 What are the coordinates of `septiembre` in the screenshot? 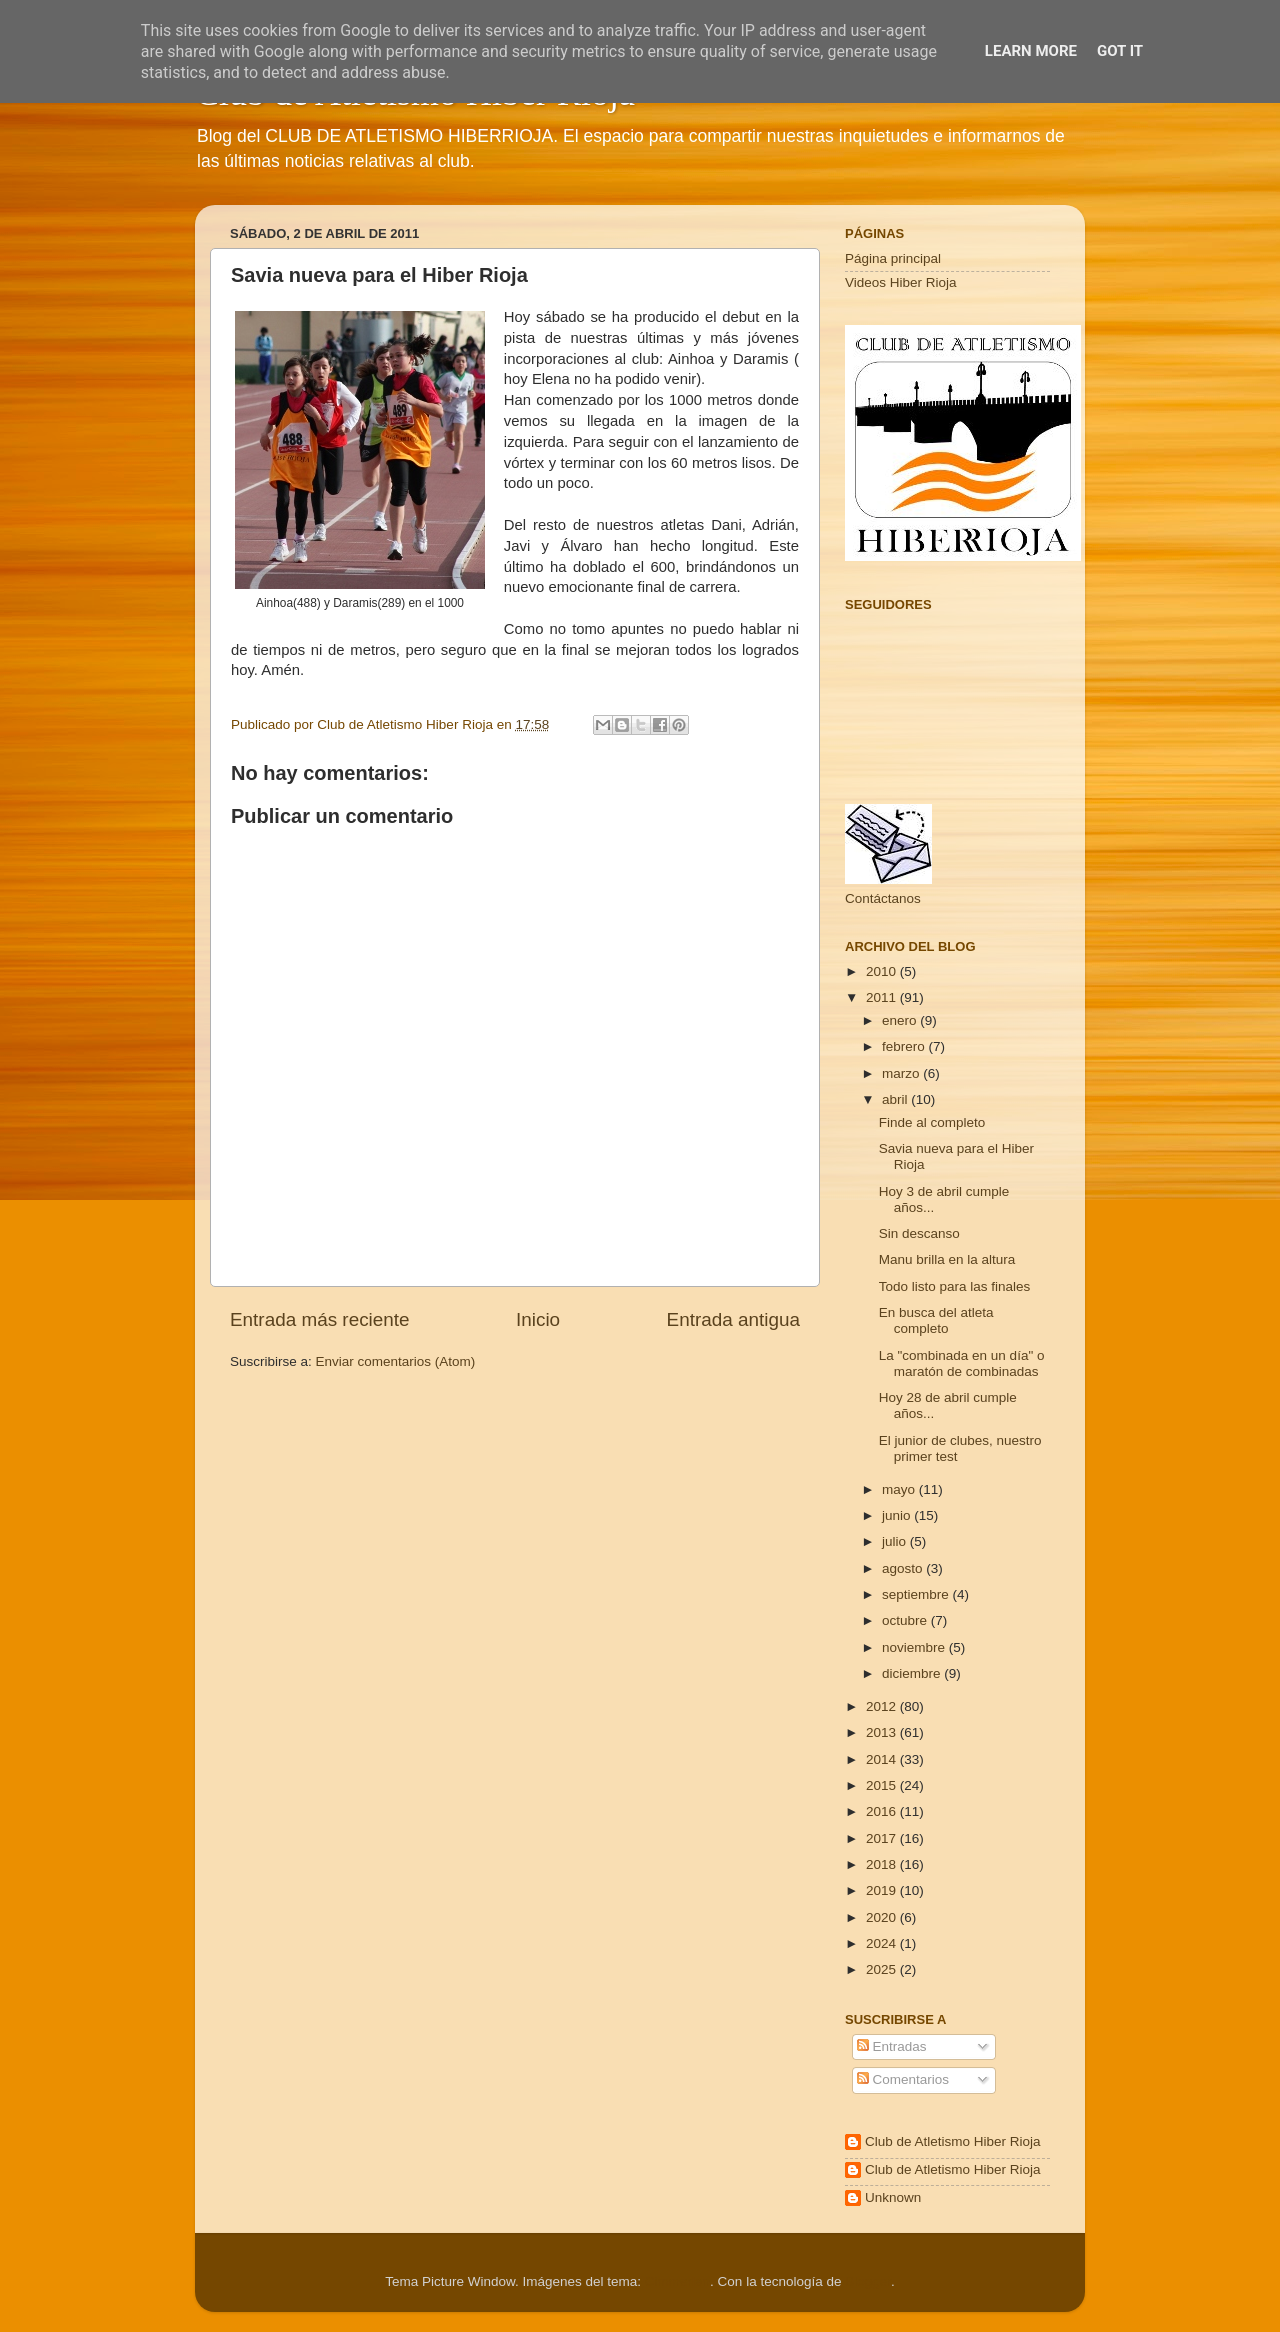 It's located at (917, 1594).